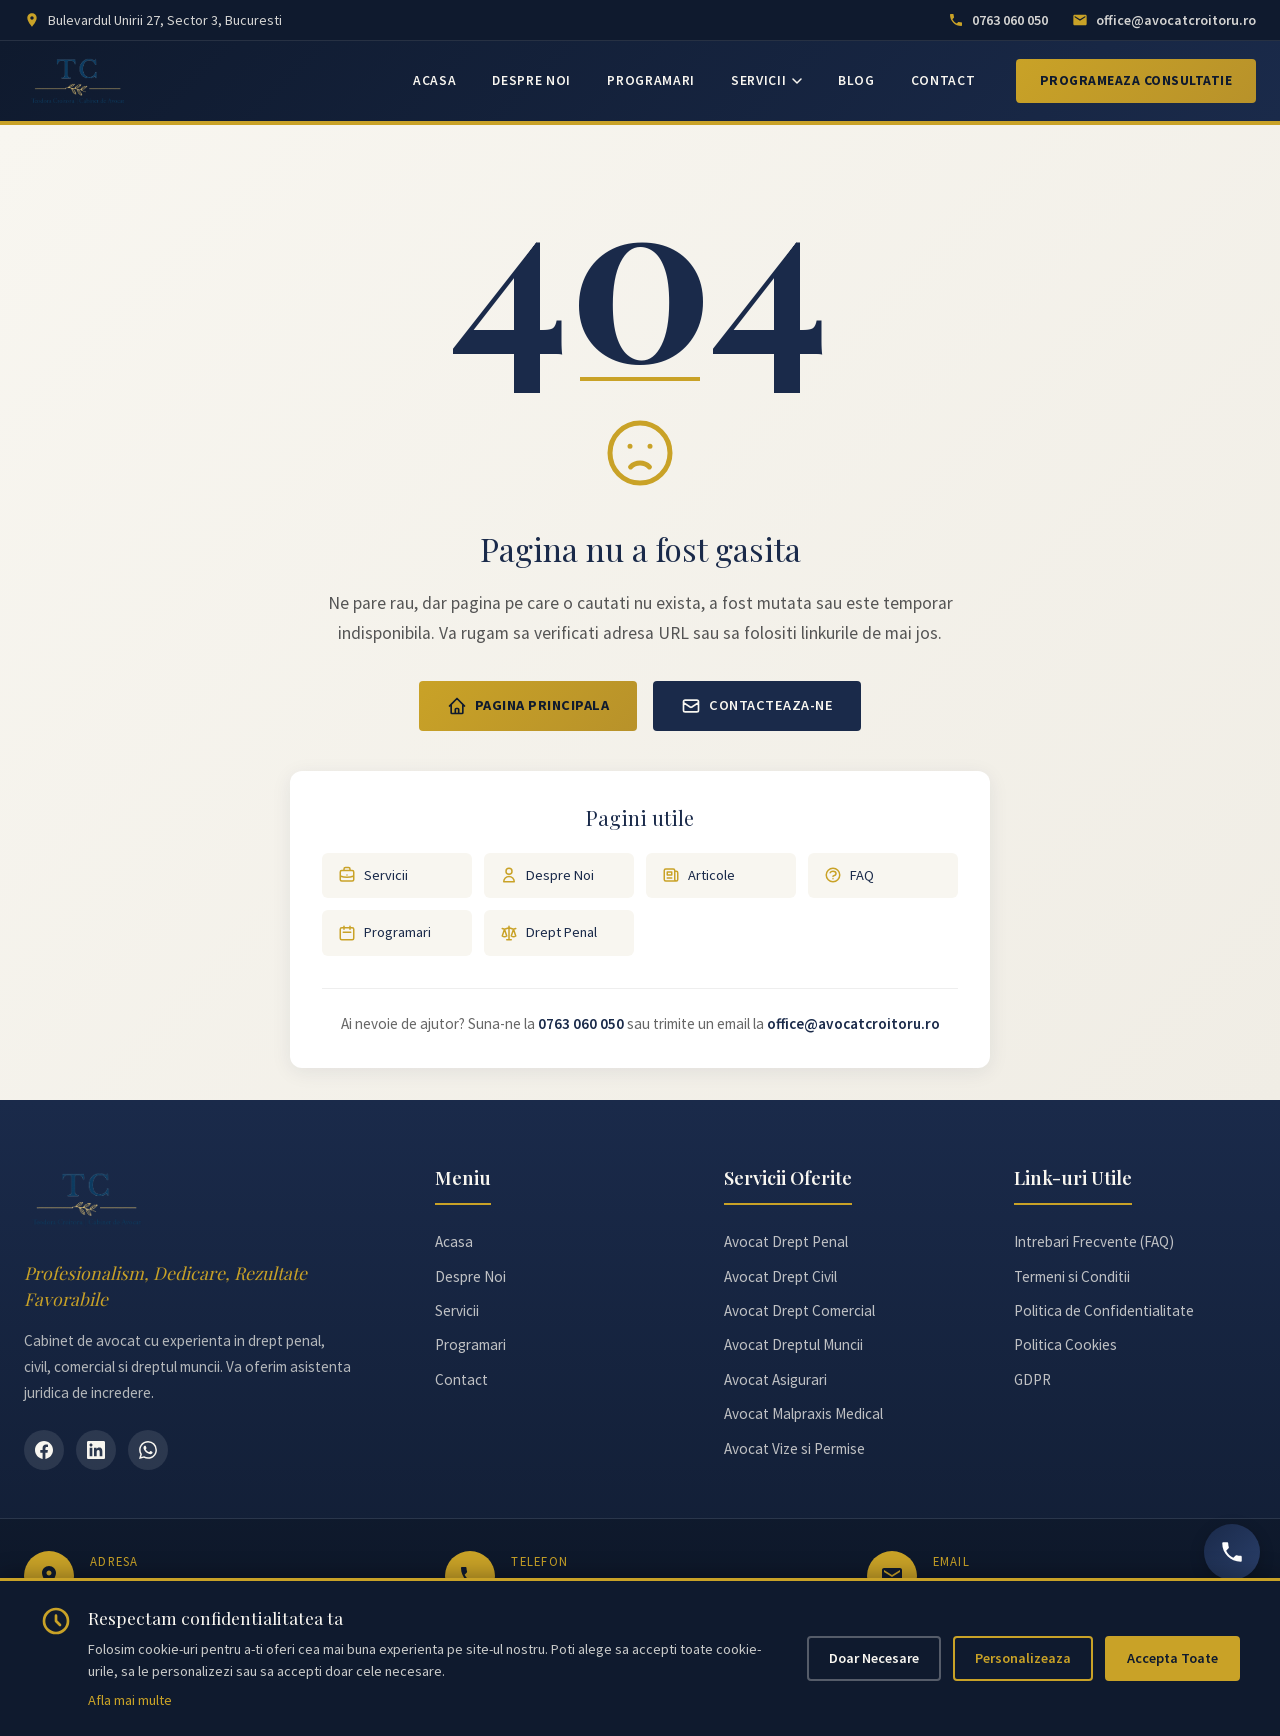 This screenshot has height=1736, width=1280. What do you see at coordinates (794, 1448) in the screenshot?
I see `Avocat Vize si Permise` at bounding box center [794, 1448].